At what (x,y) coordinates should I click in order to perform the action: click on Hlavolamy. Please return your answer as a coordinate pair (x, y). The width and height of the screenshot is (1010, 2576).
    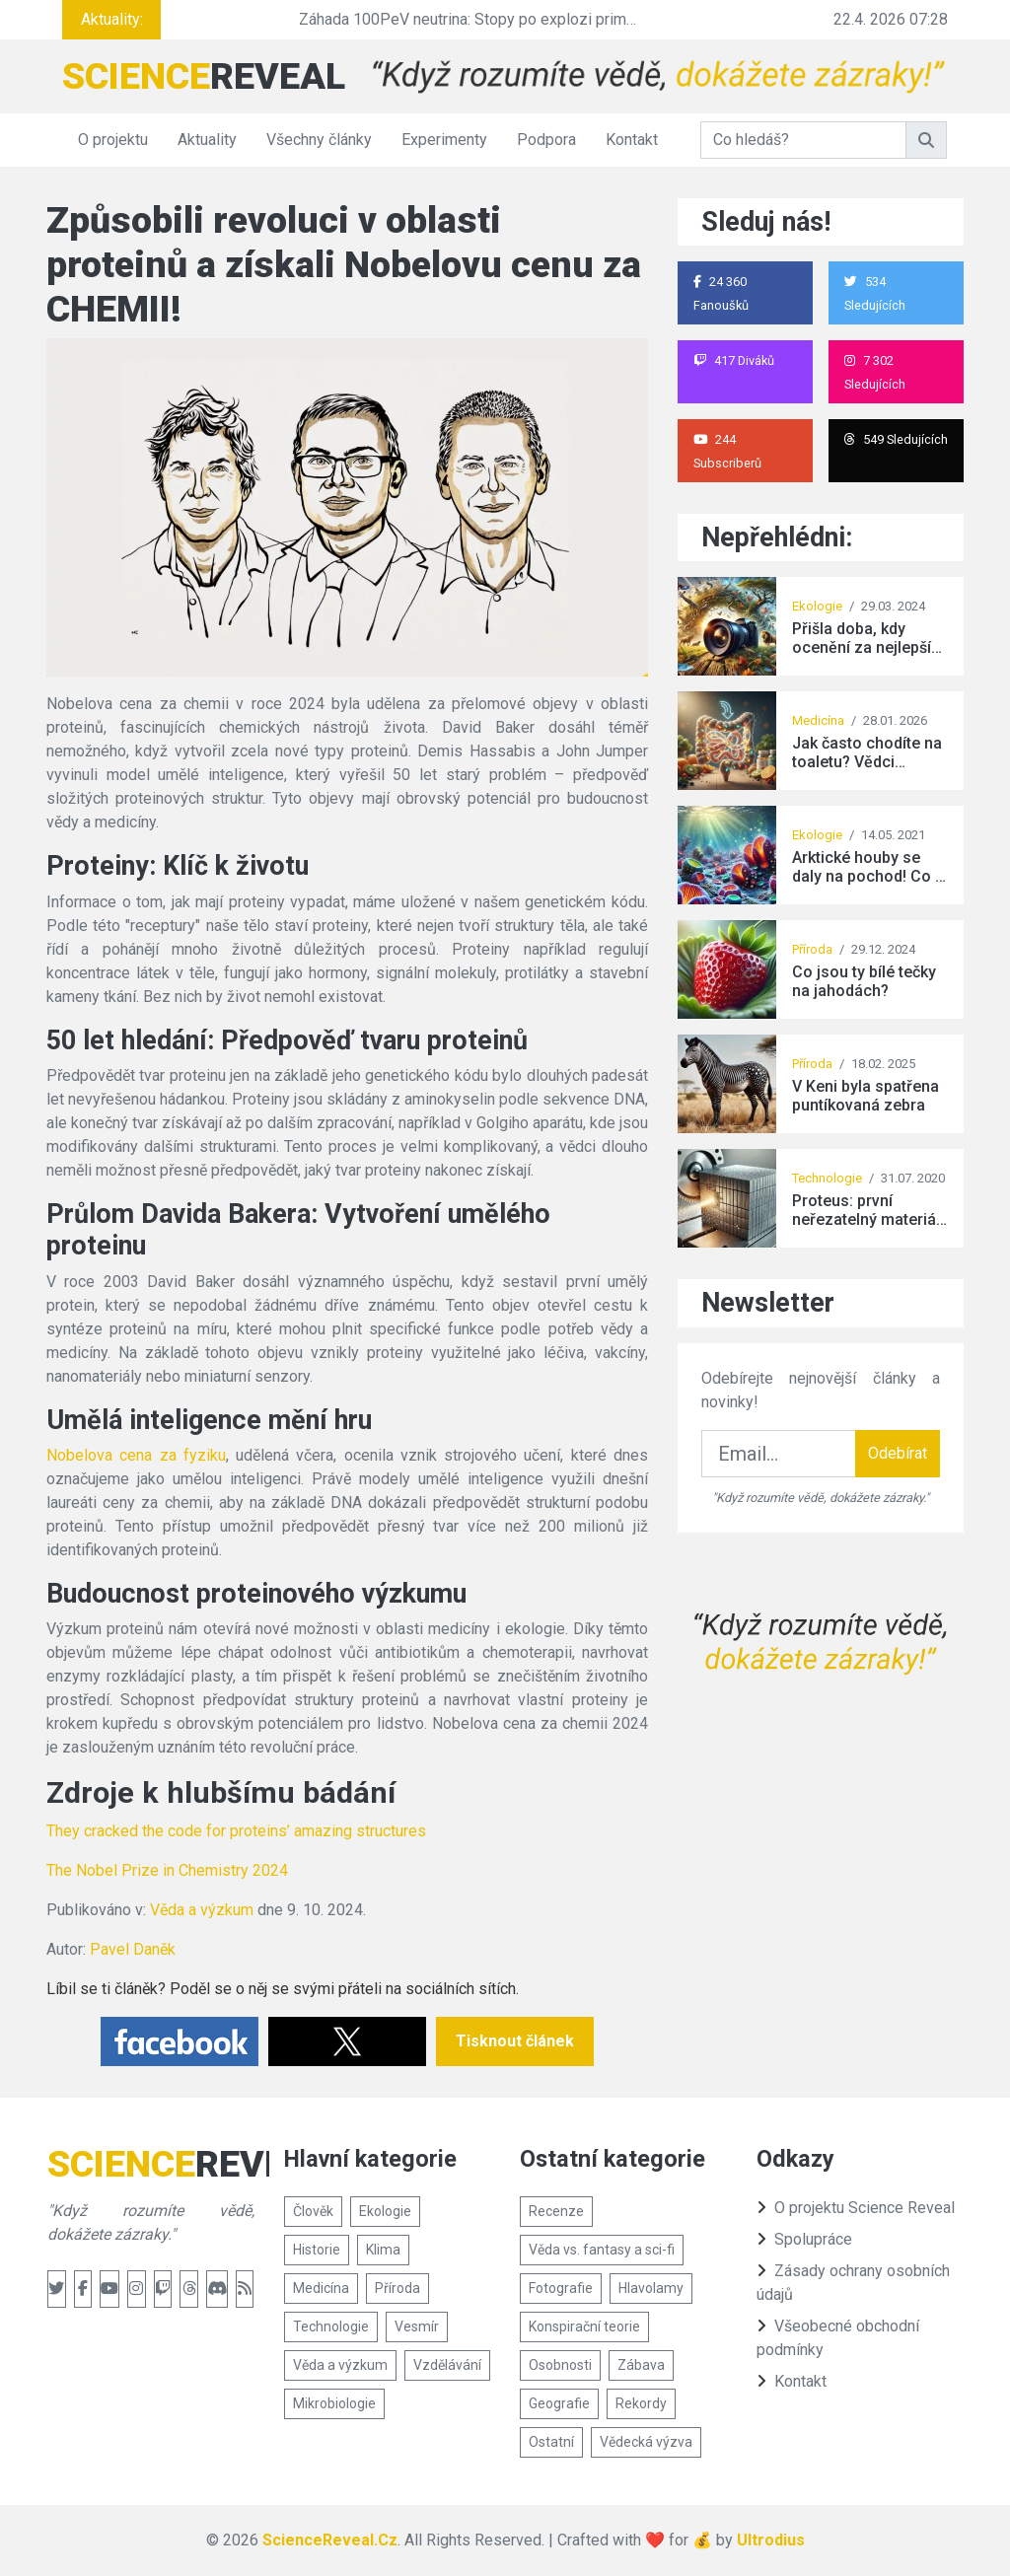
    Looking at the image, I should click on (651, 2288).